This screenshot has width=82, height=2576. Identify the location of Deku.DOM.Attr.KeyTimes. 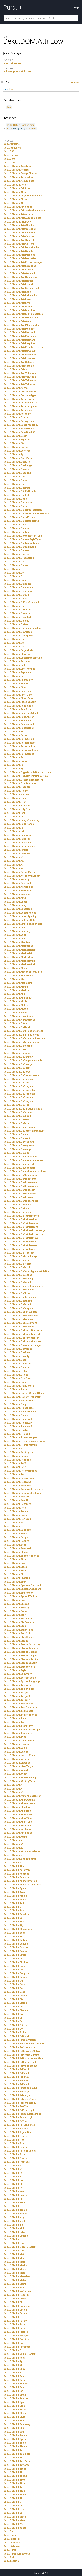
(17, 890).